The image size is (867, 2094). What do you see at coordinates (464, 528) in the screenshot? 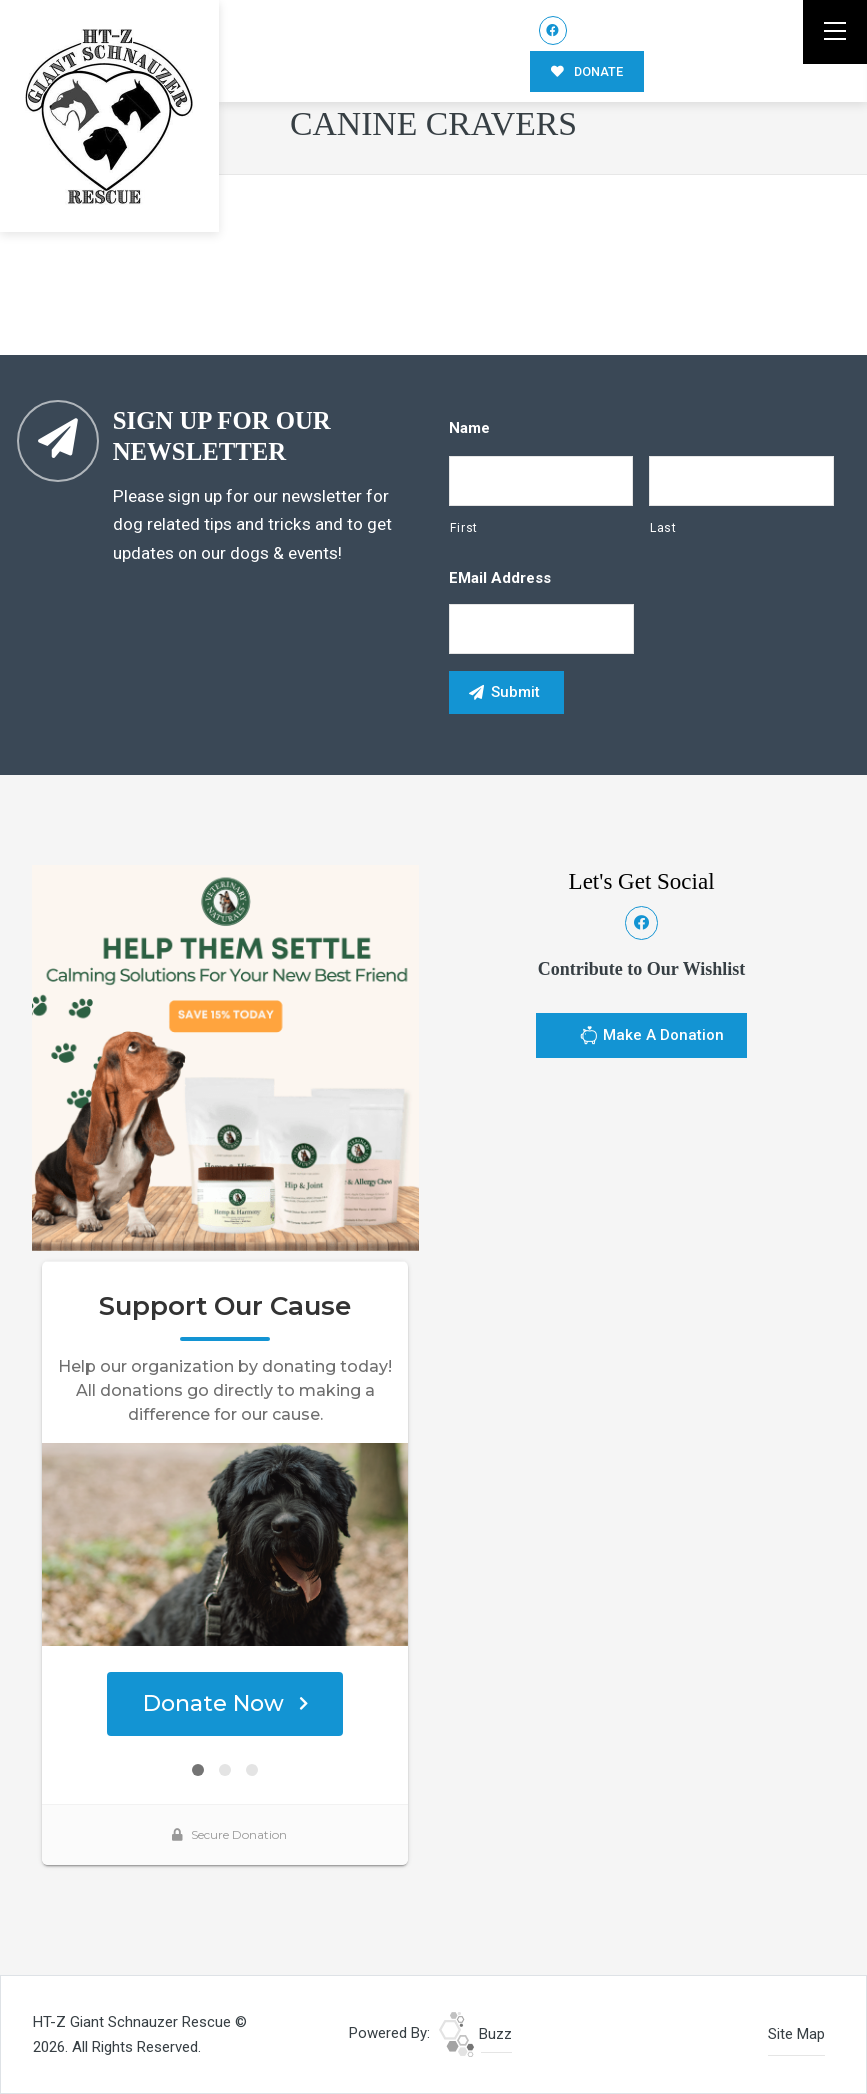
I see `First` at bounding box center [464, 528].